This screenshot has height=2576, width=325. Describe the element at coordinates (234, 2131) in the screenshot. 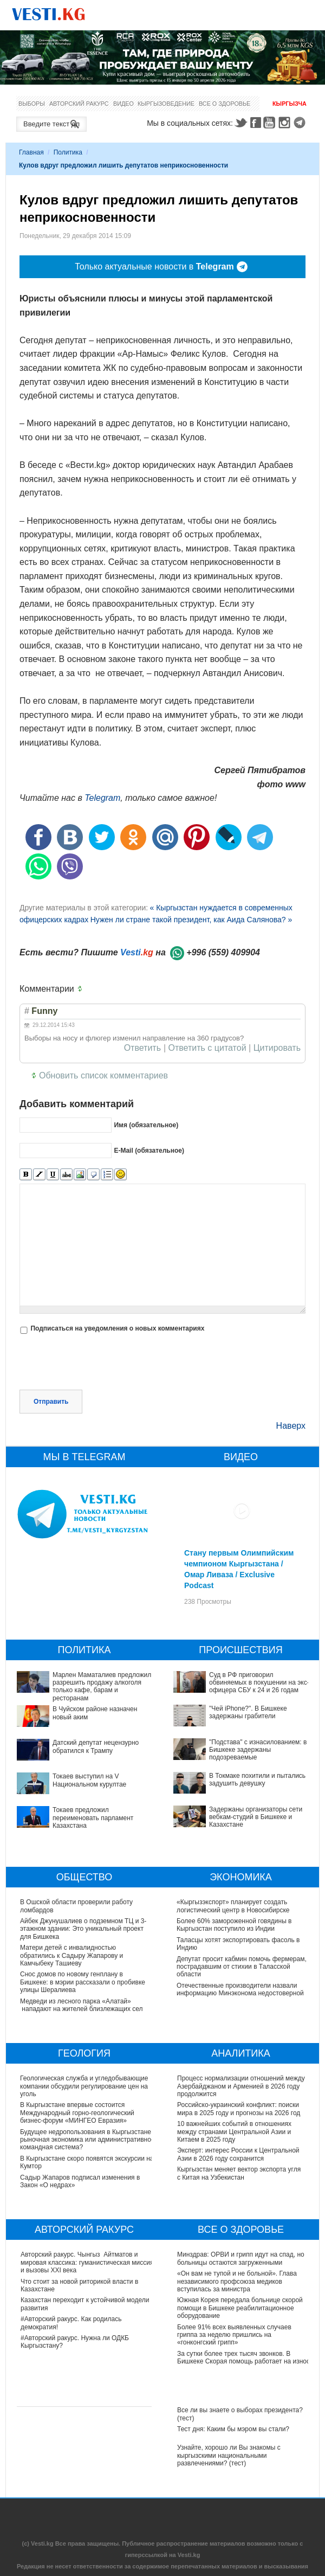

I see `10 важнейших событий в отношениях между странами Центральной Азии и Китаем в 2025 году` at that location.